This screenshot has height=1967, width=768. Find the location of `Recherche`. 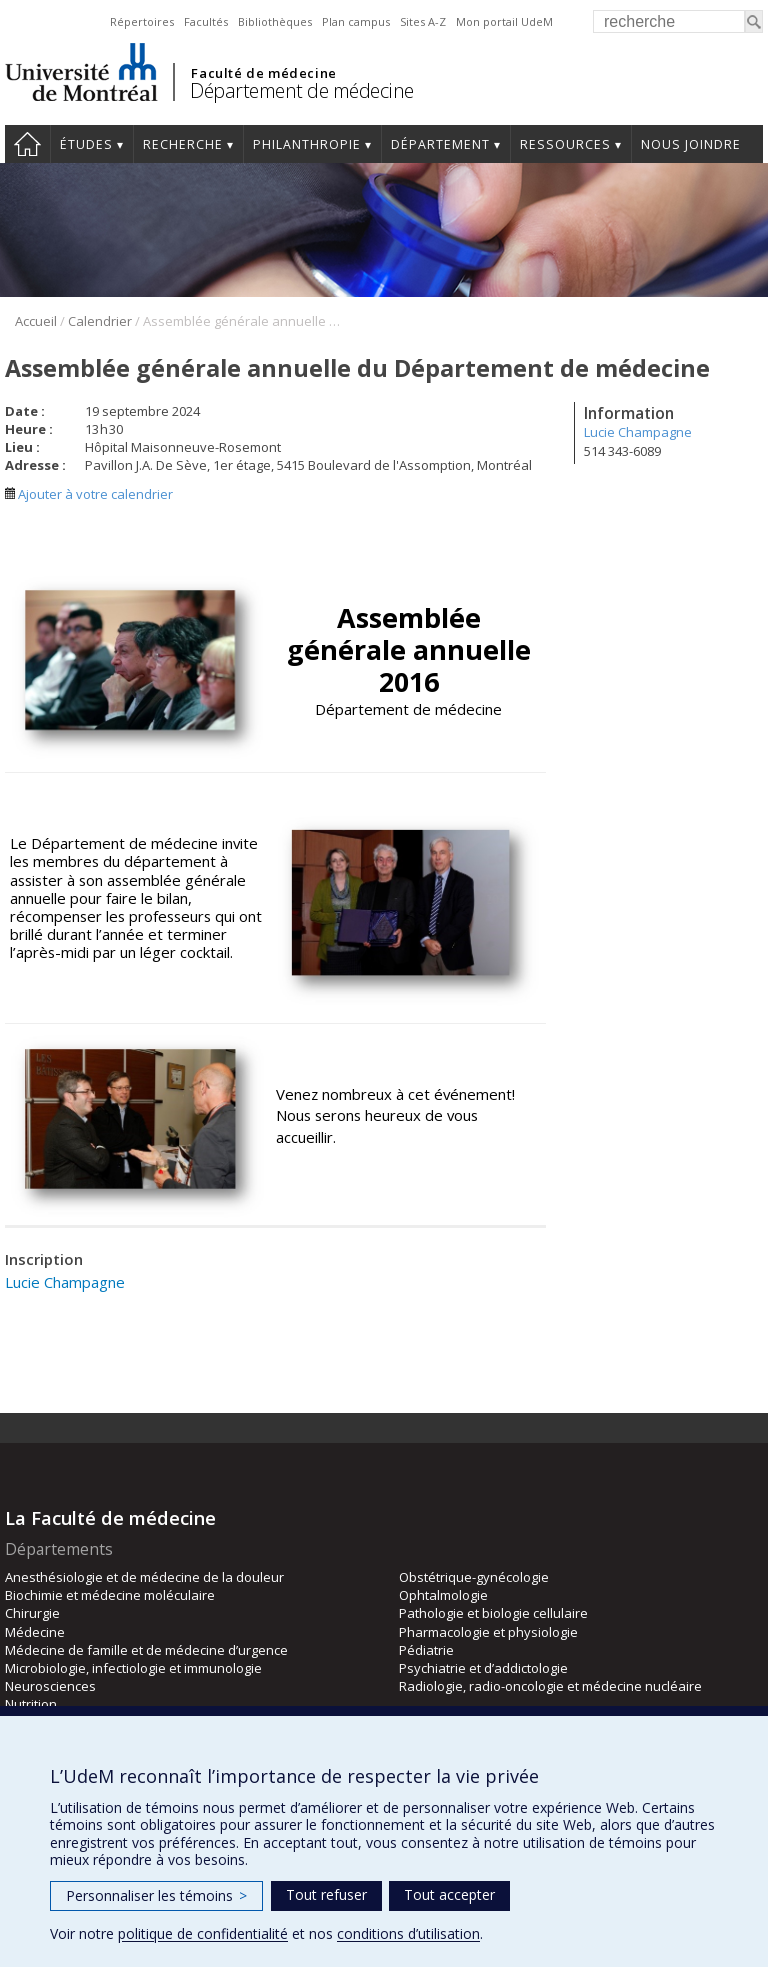

Recherche is located at coordinates (183, 144).